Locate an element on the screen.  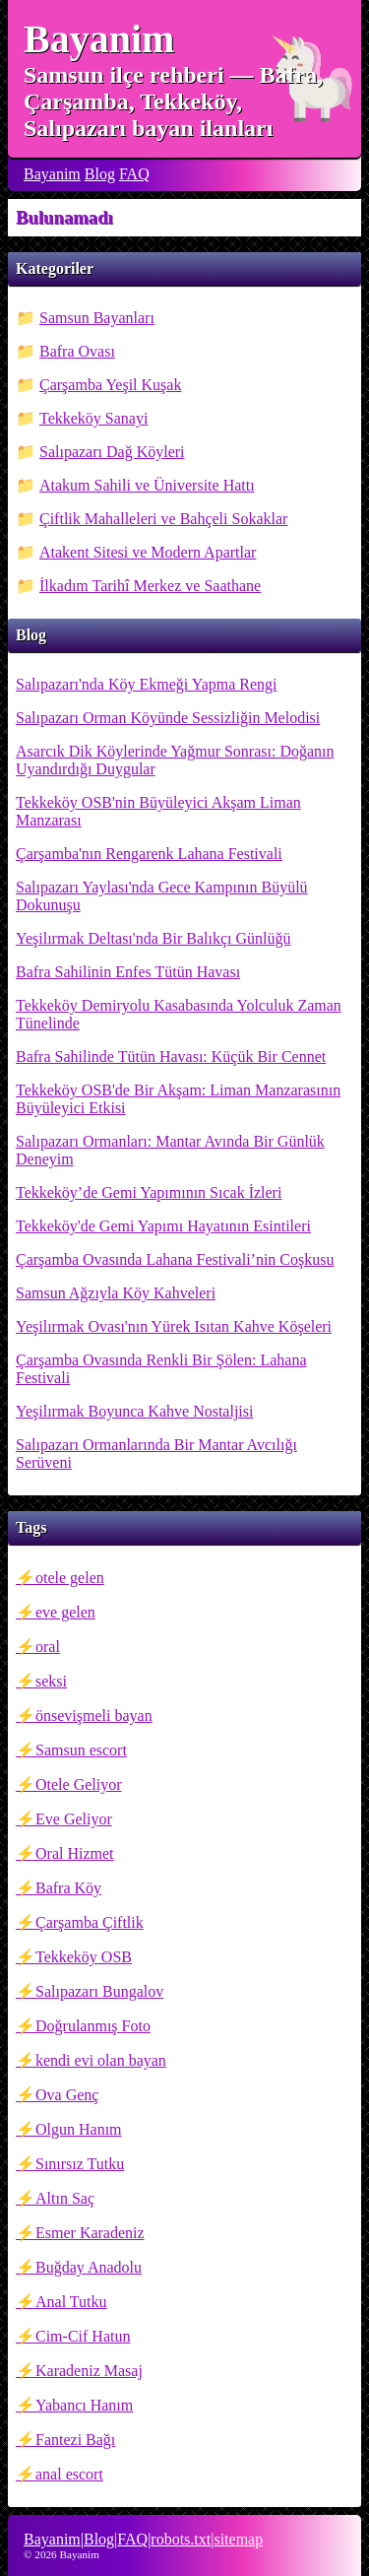
FAQ is located at coordinates (134, 173).